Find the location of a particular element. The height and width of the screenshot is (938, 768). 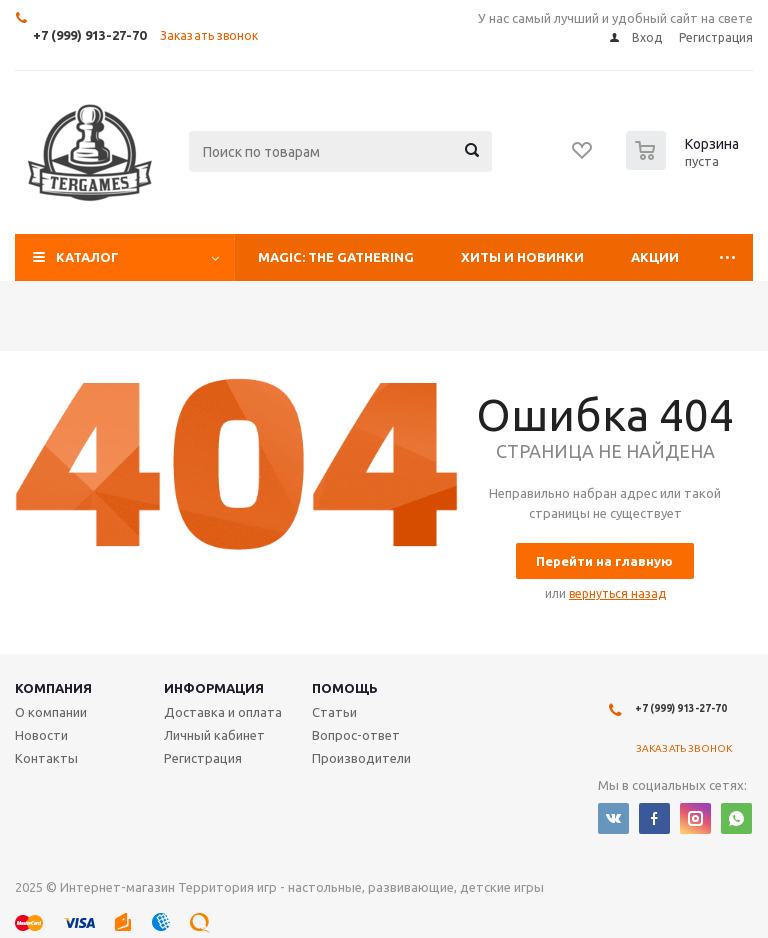

Доставка и оплата is located at coordinates (223, 712).